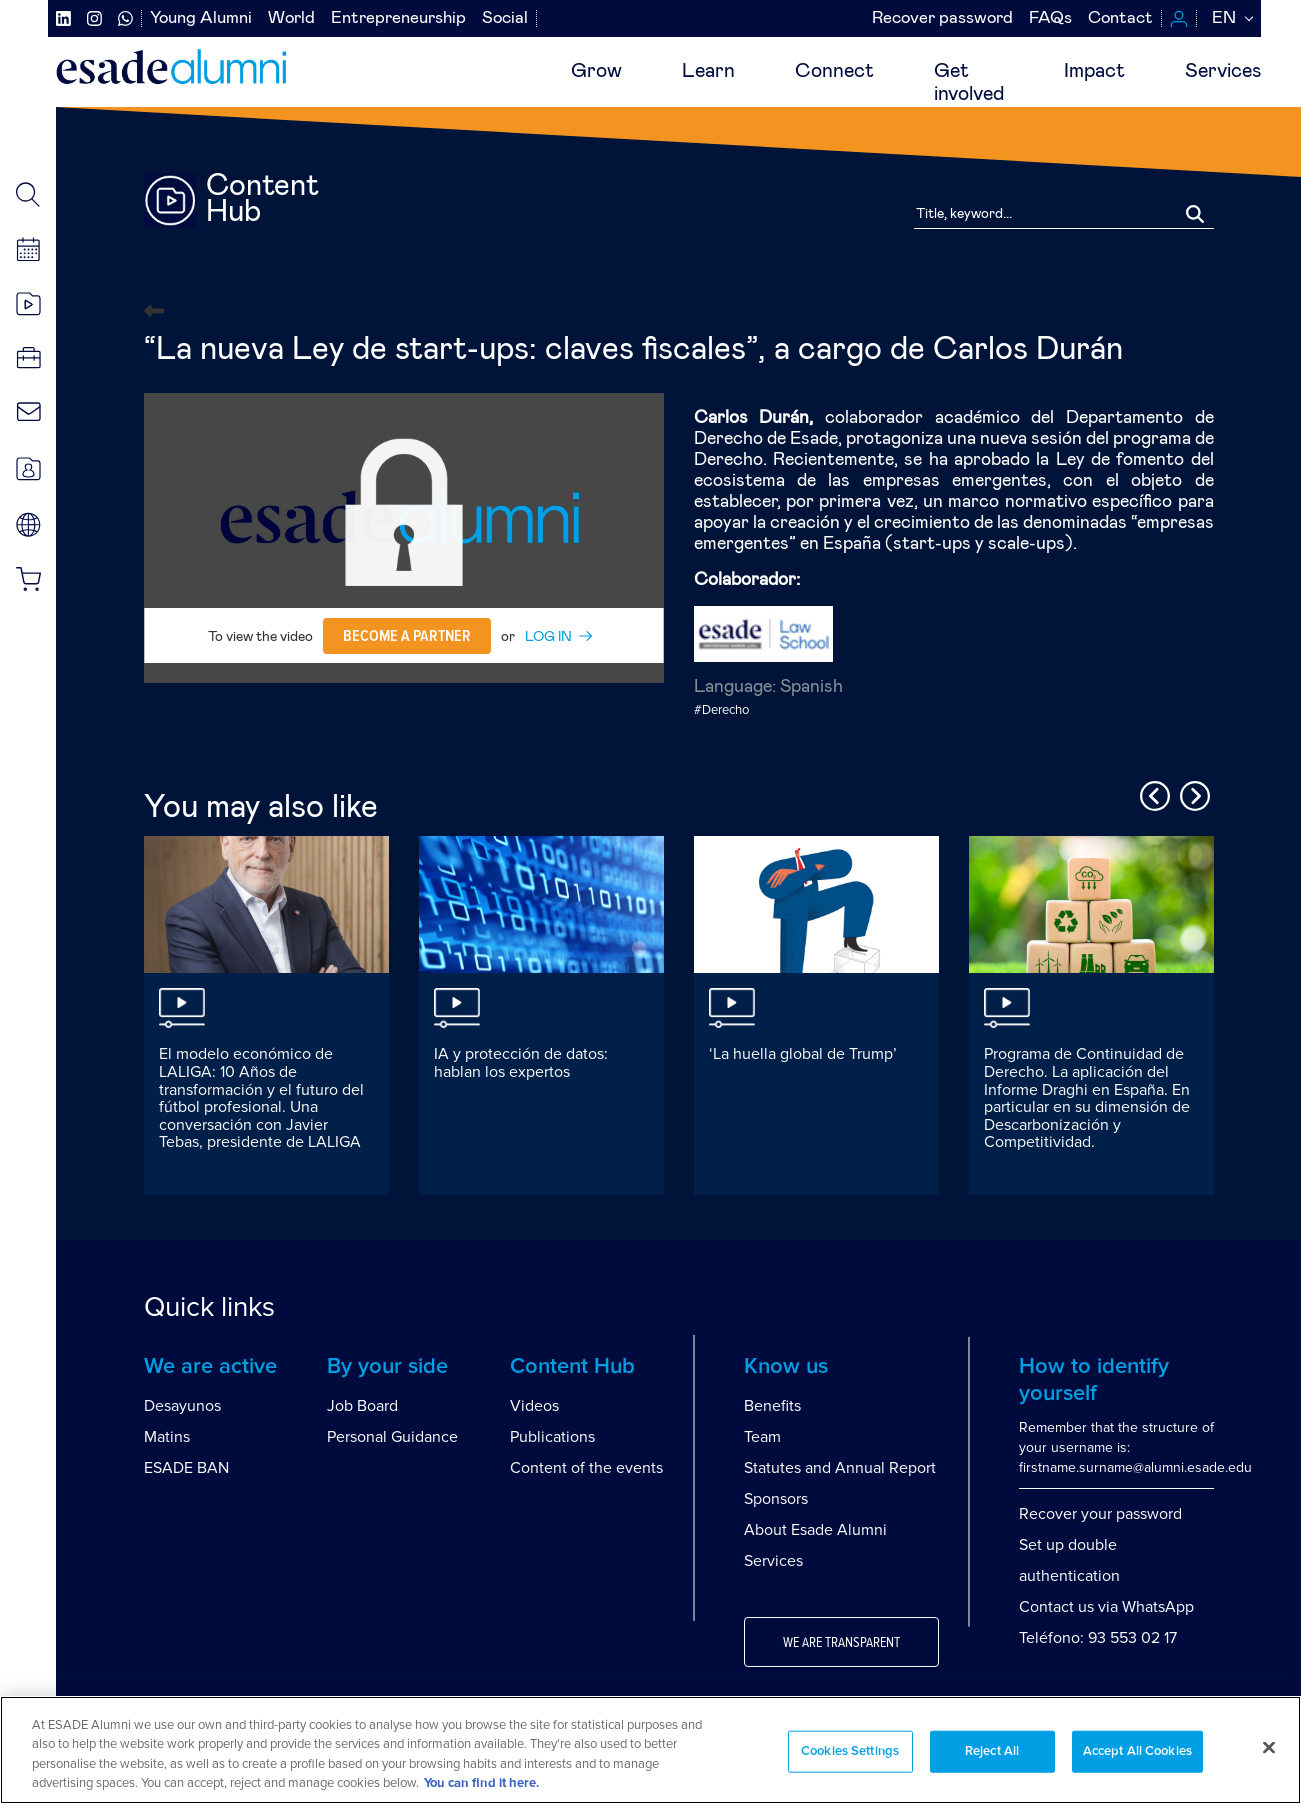 Image resolution: width=1301 pixels, height=1804 pixels. What do you see at coordinates (186, 1468) in the screenshot?
I see `ESADE BAN` at bounding box center [186, 1468].